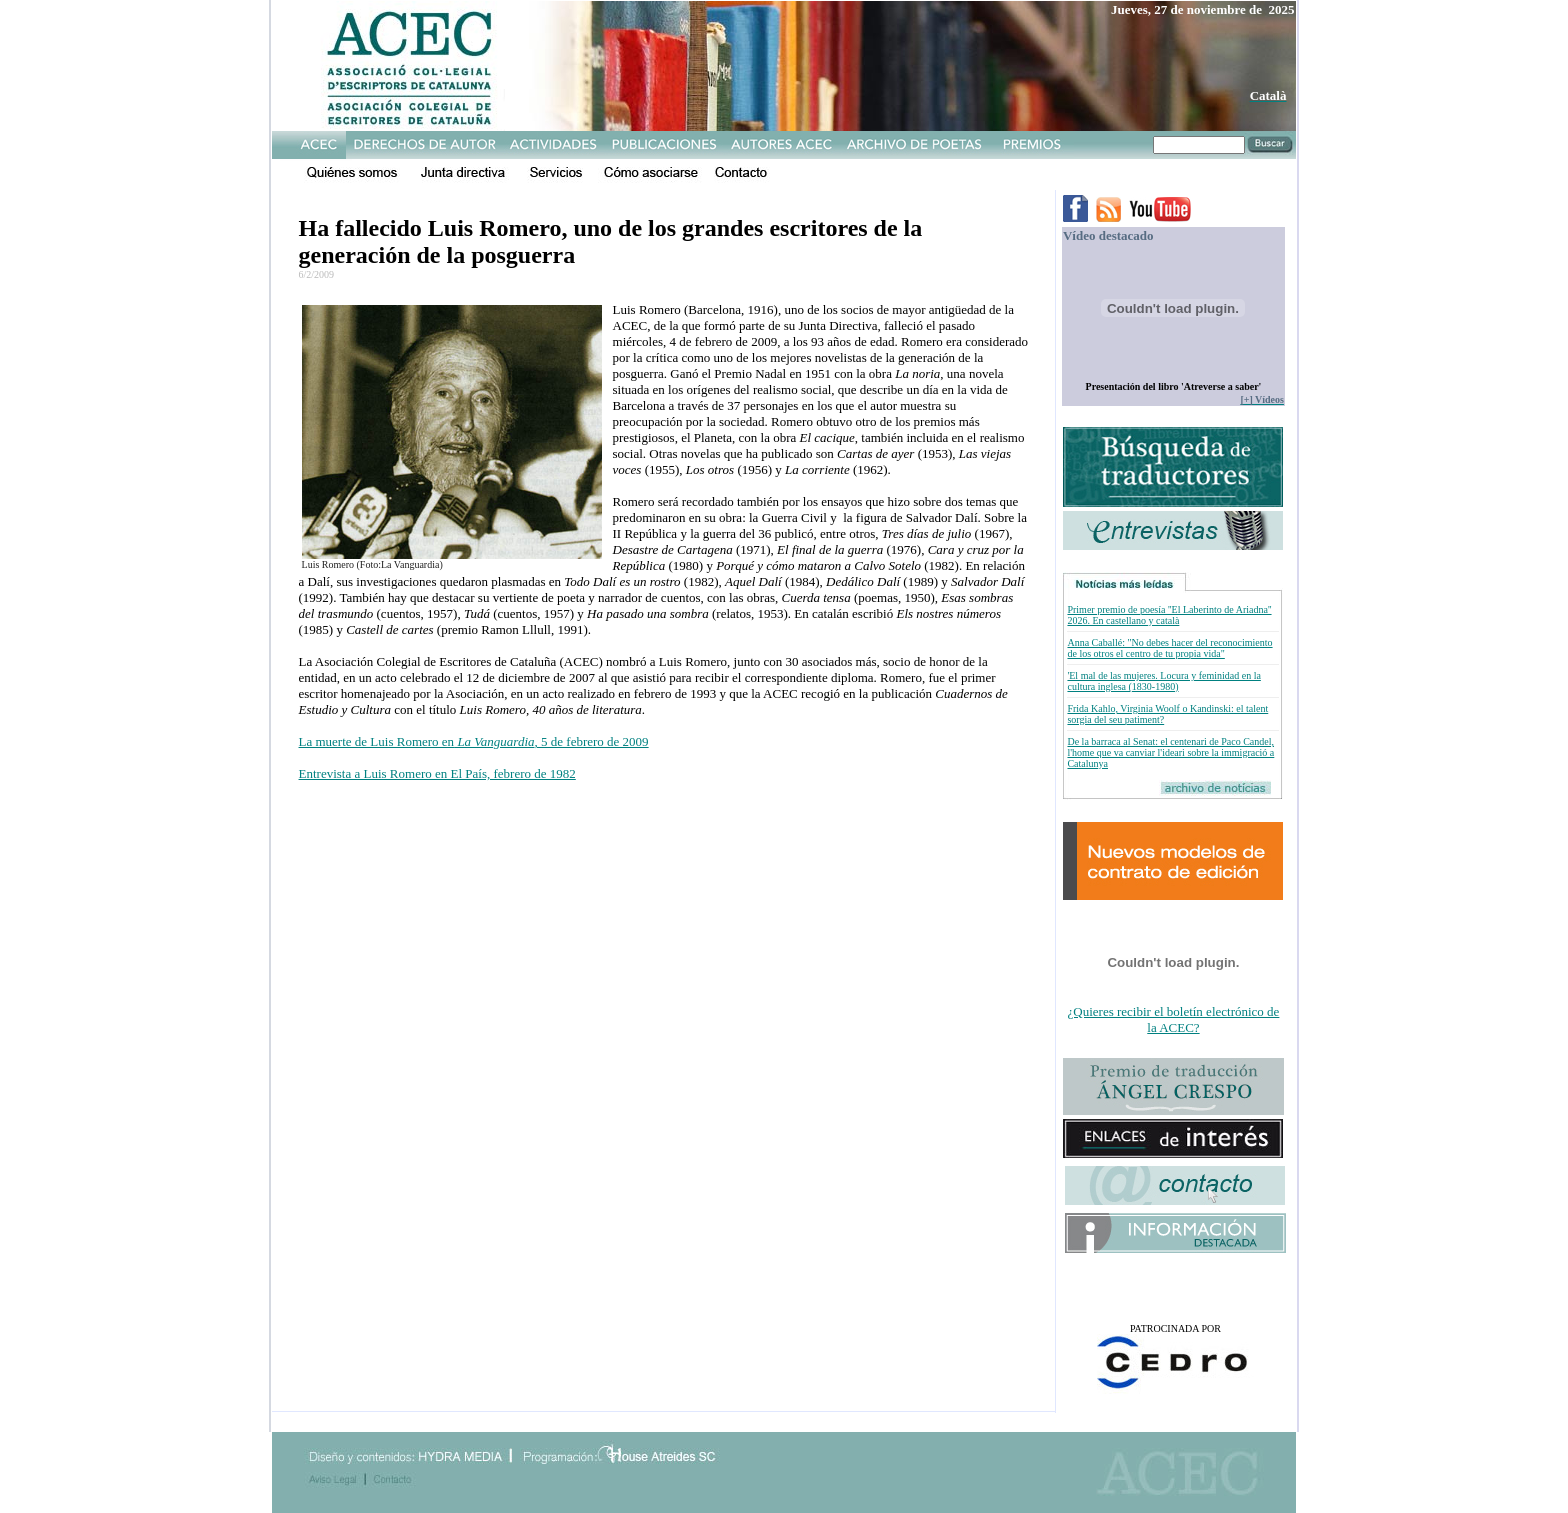  Describe the element at coordinates (1170, 752) in the screenshot. I see `De la barraca al Senat: el centenari de Paco Candel, l'home que va canviar l'ideari sobre la immigració a Catalunya` at that location.